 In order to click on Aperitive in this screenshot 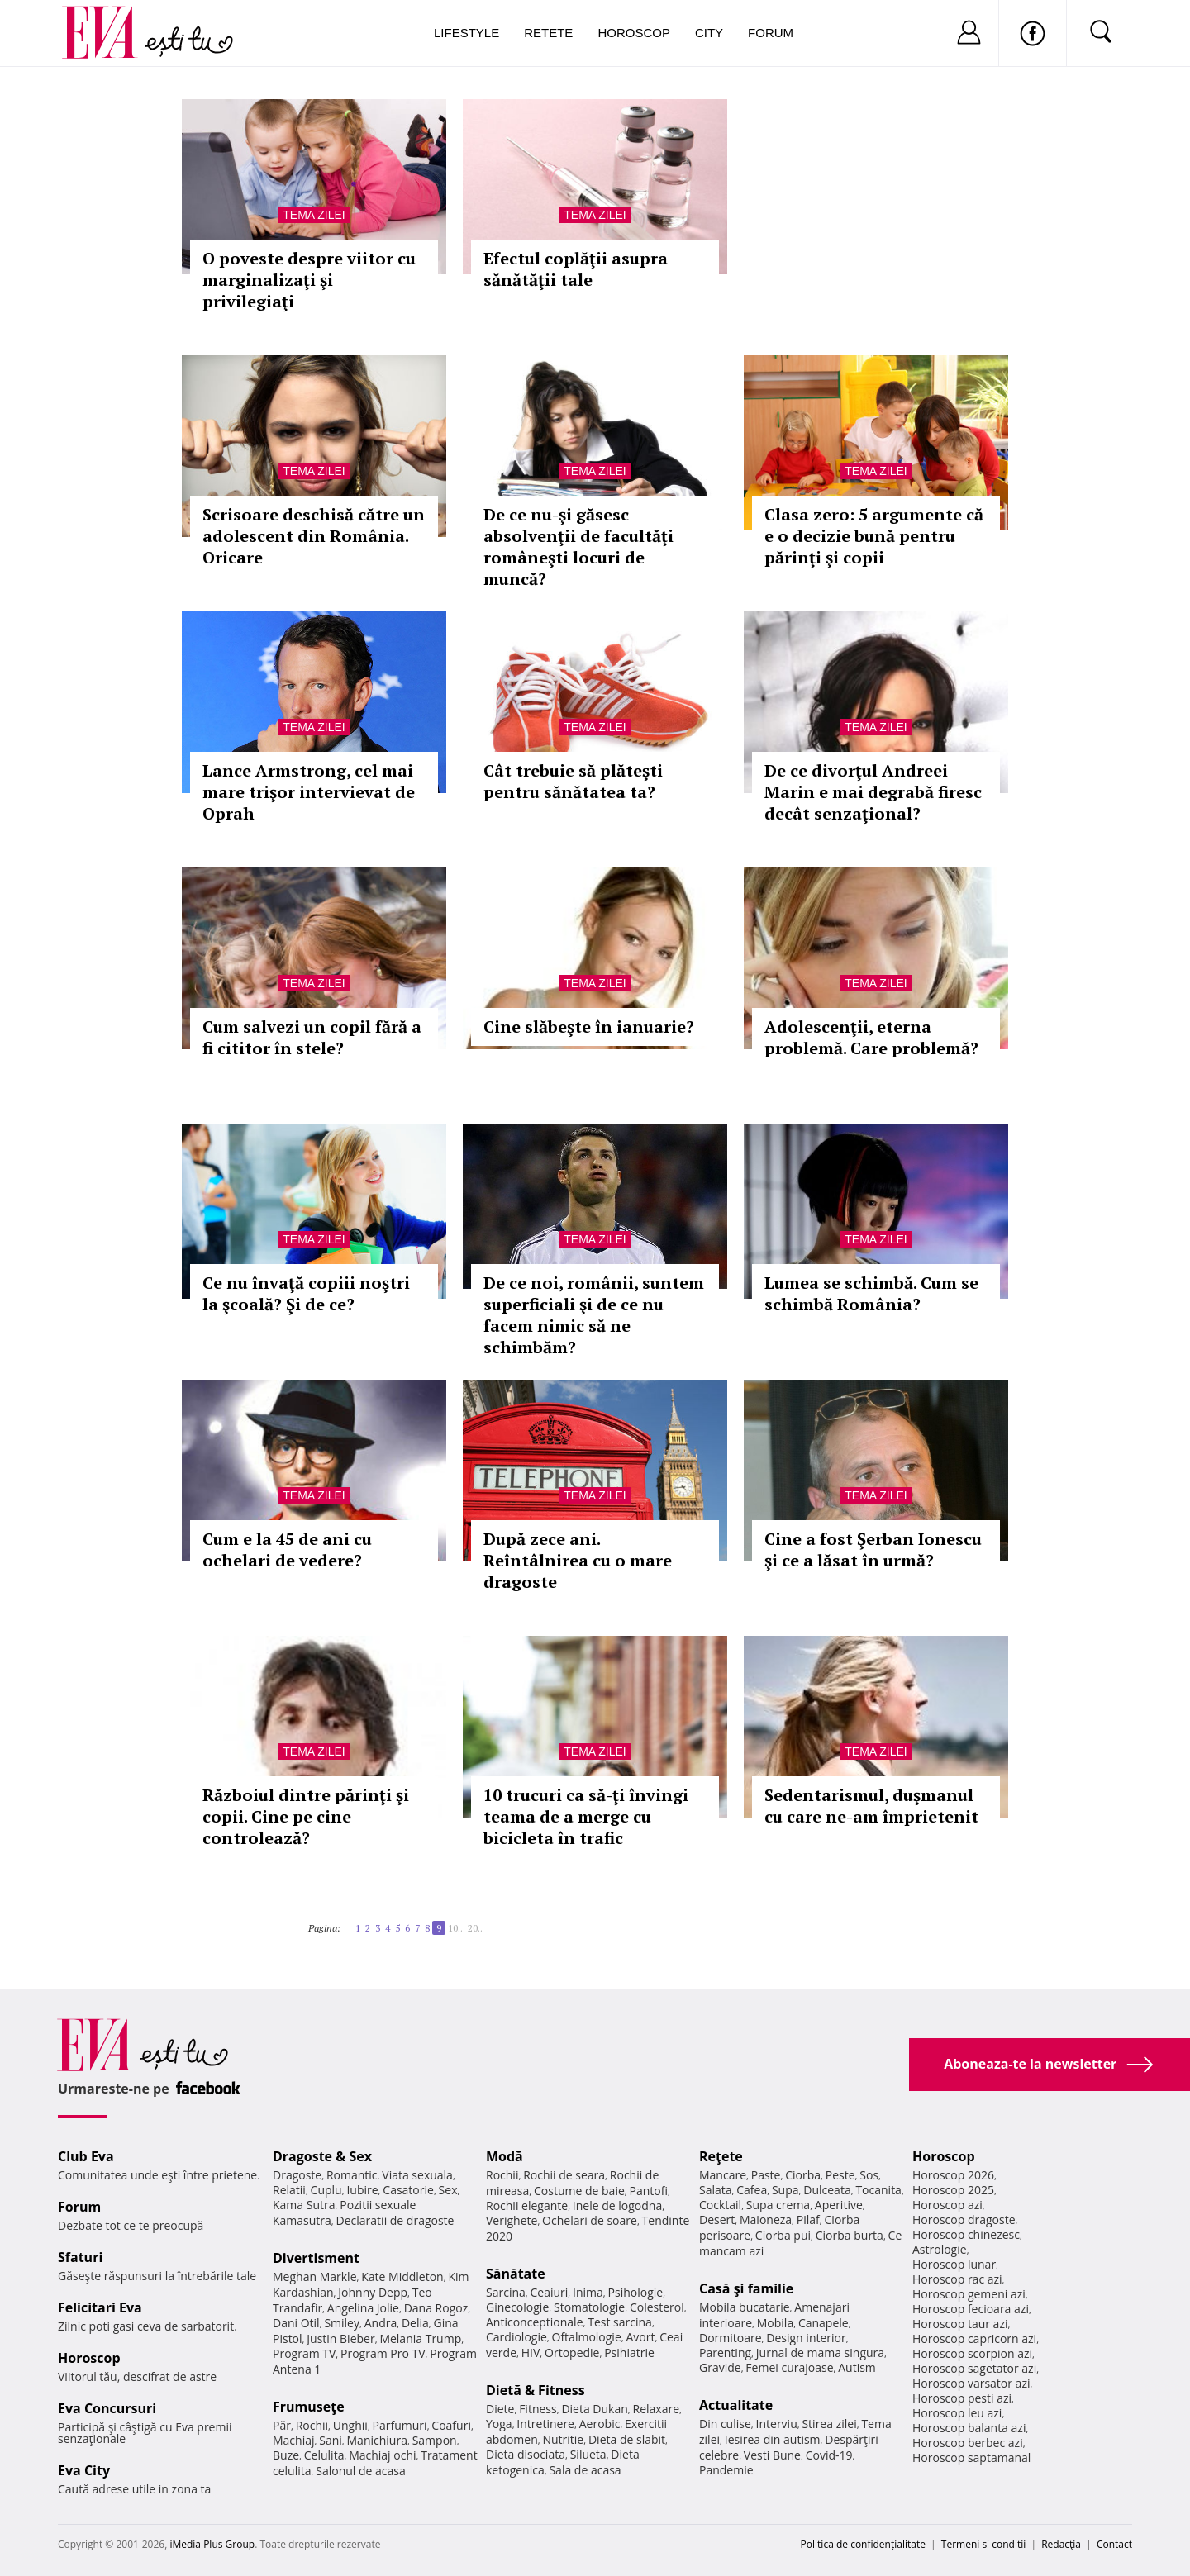, I will do `click(839, 2204)`.